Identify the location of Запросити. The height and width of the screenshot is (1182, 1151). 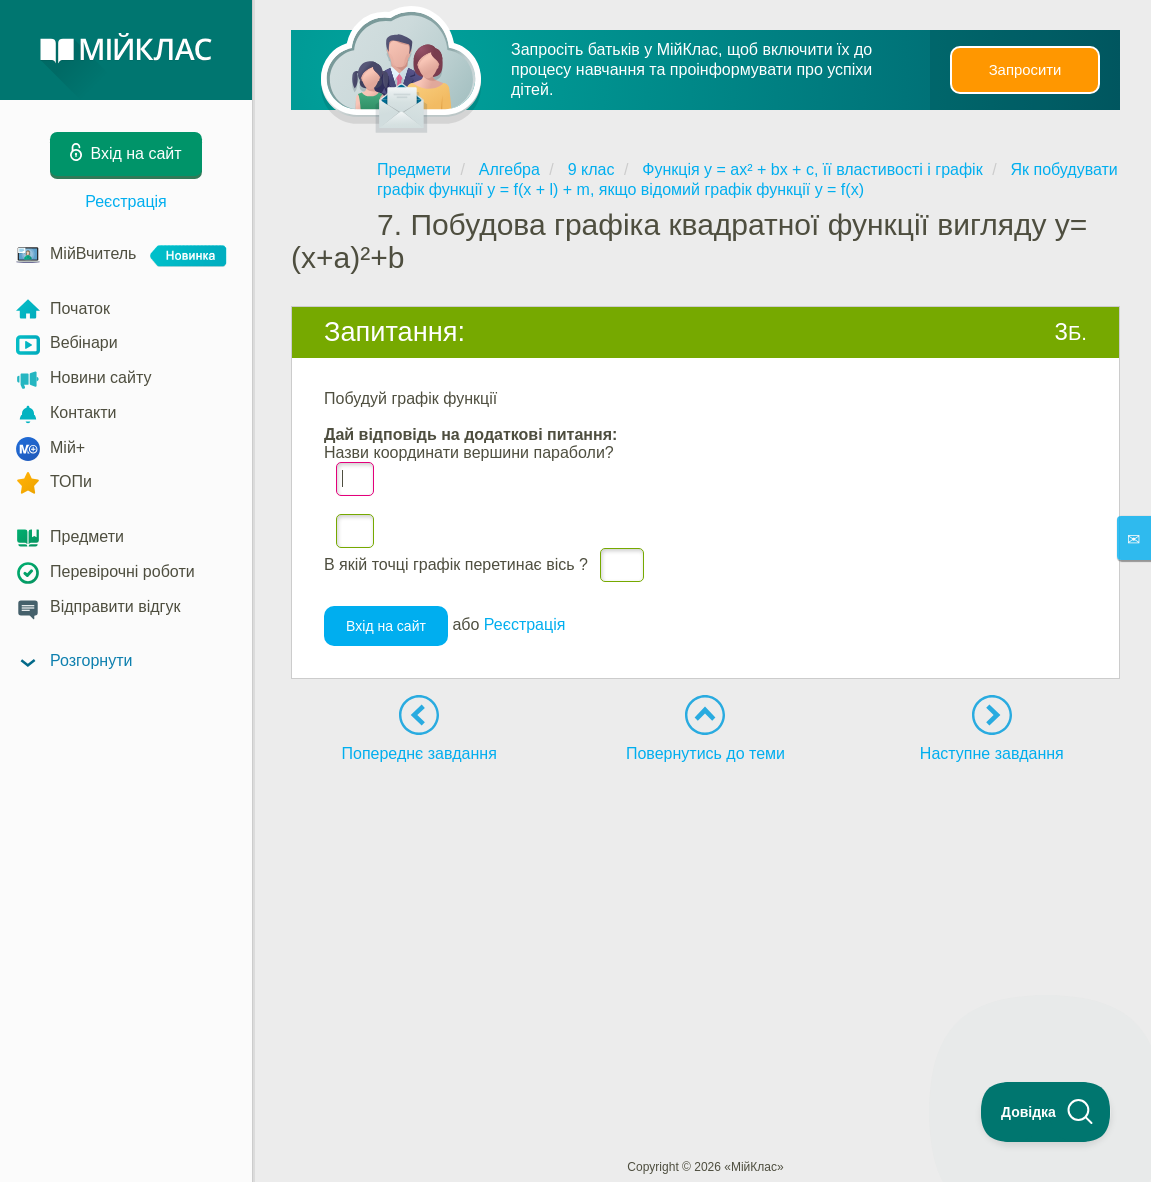
(1025, 70).